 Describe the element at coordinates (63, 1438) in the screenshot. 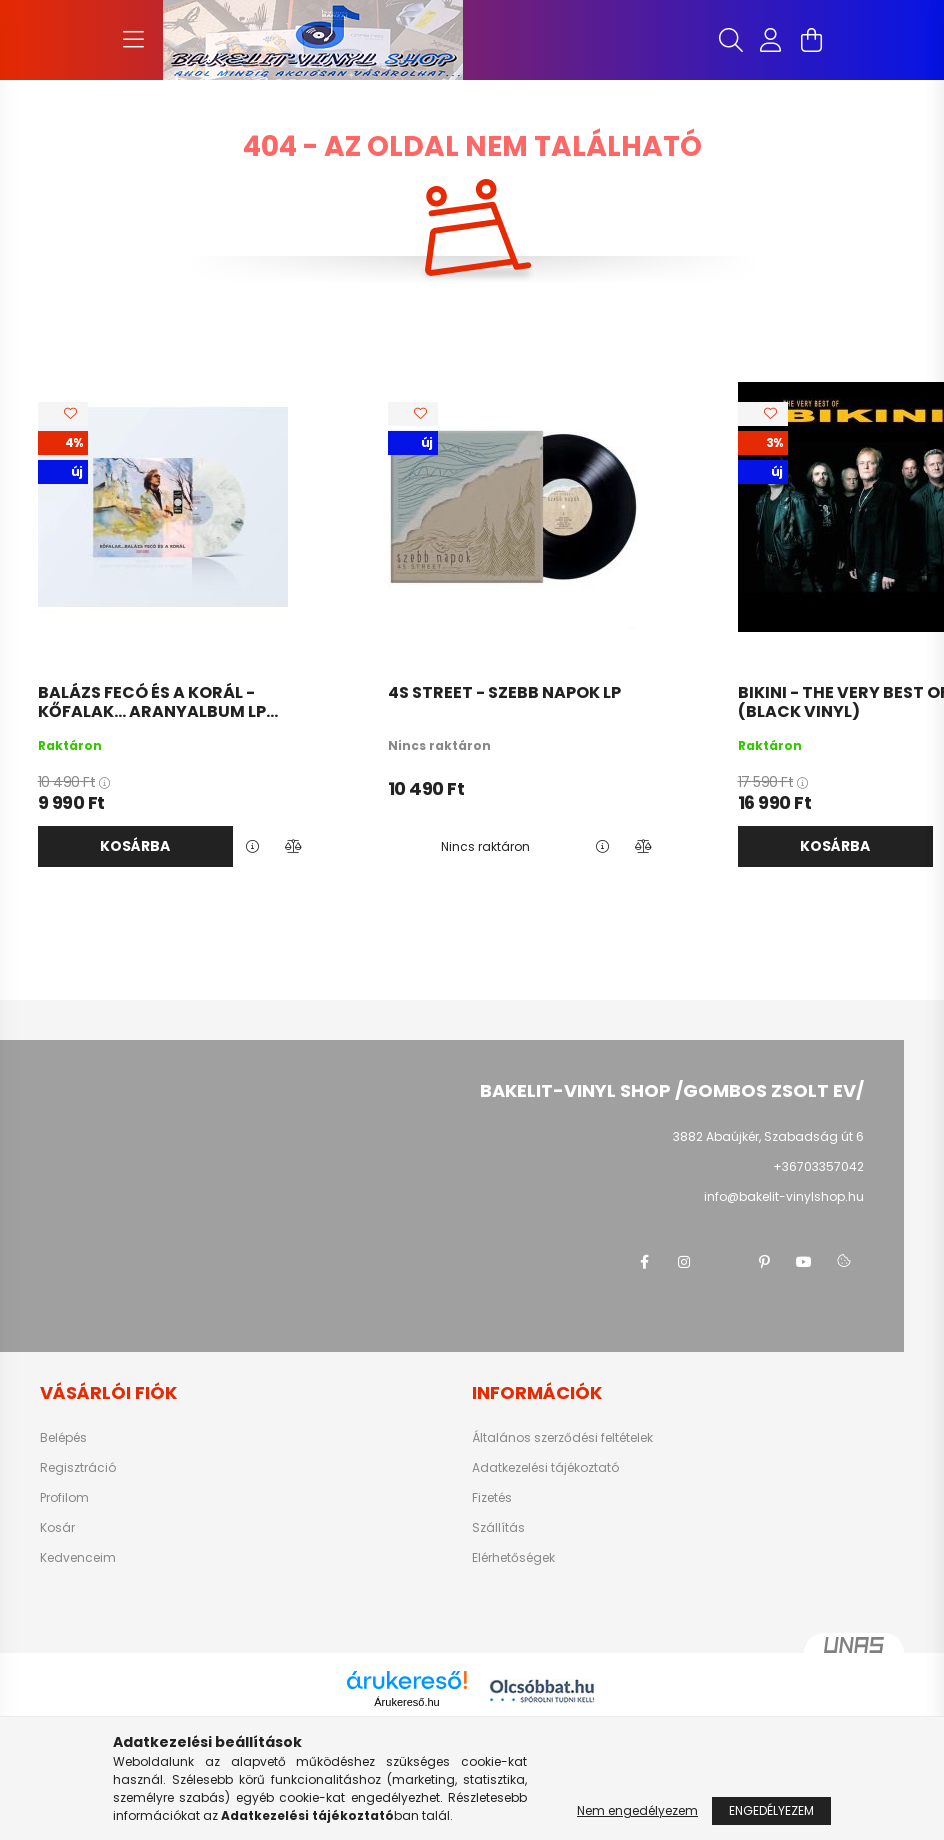

I see `Belépés` at that location.